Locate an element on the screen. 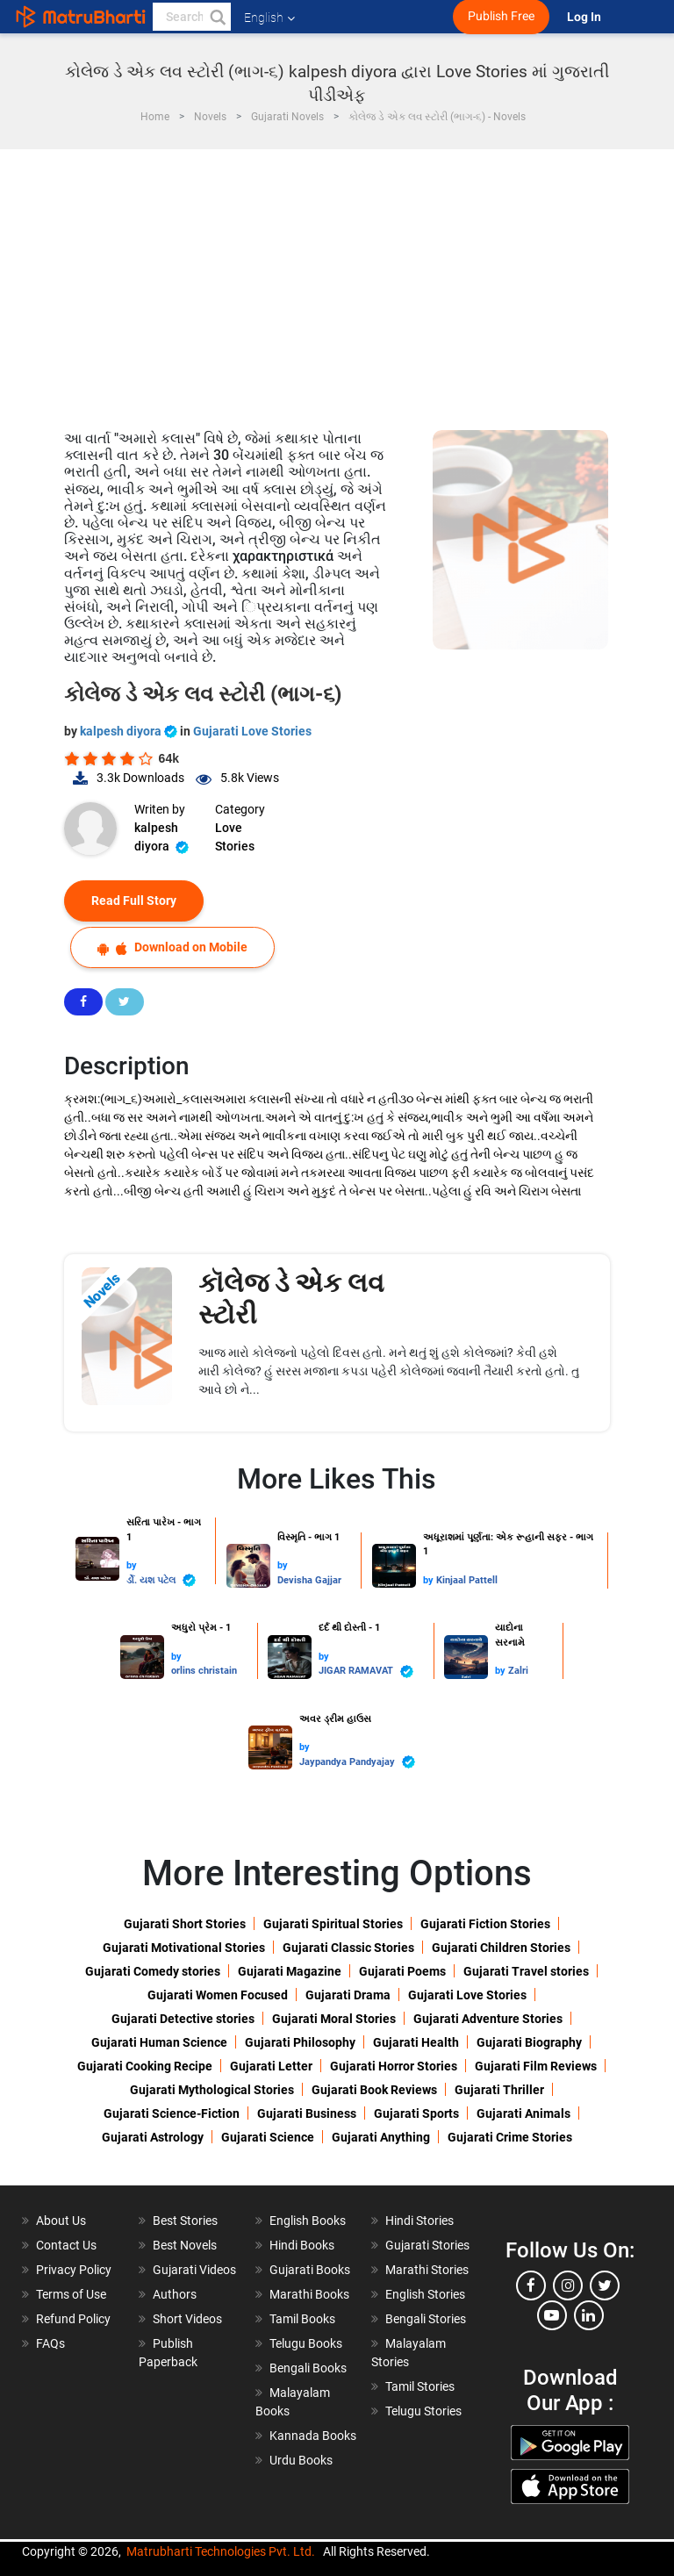 This screenshot has width=674, height=2576. Read Full Story is located at coordinates (133, 900).